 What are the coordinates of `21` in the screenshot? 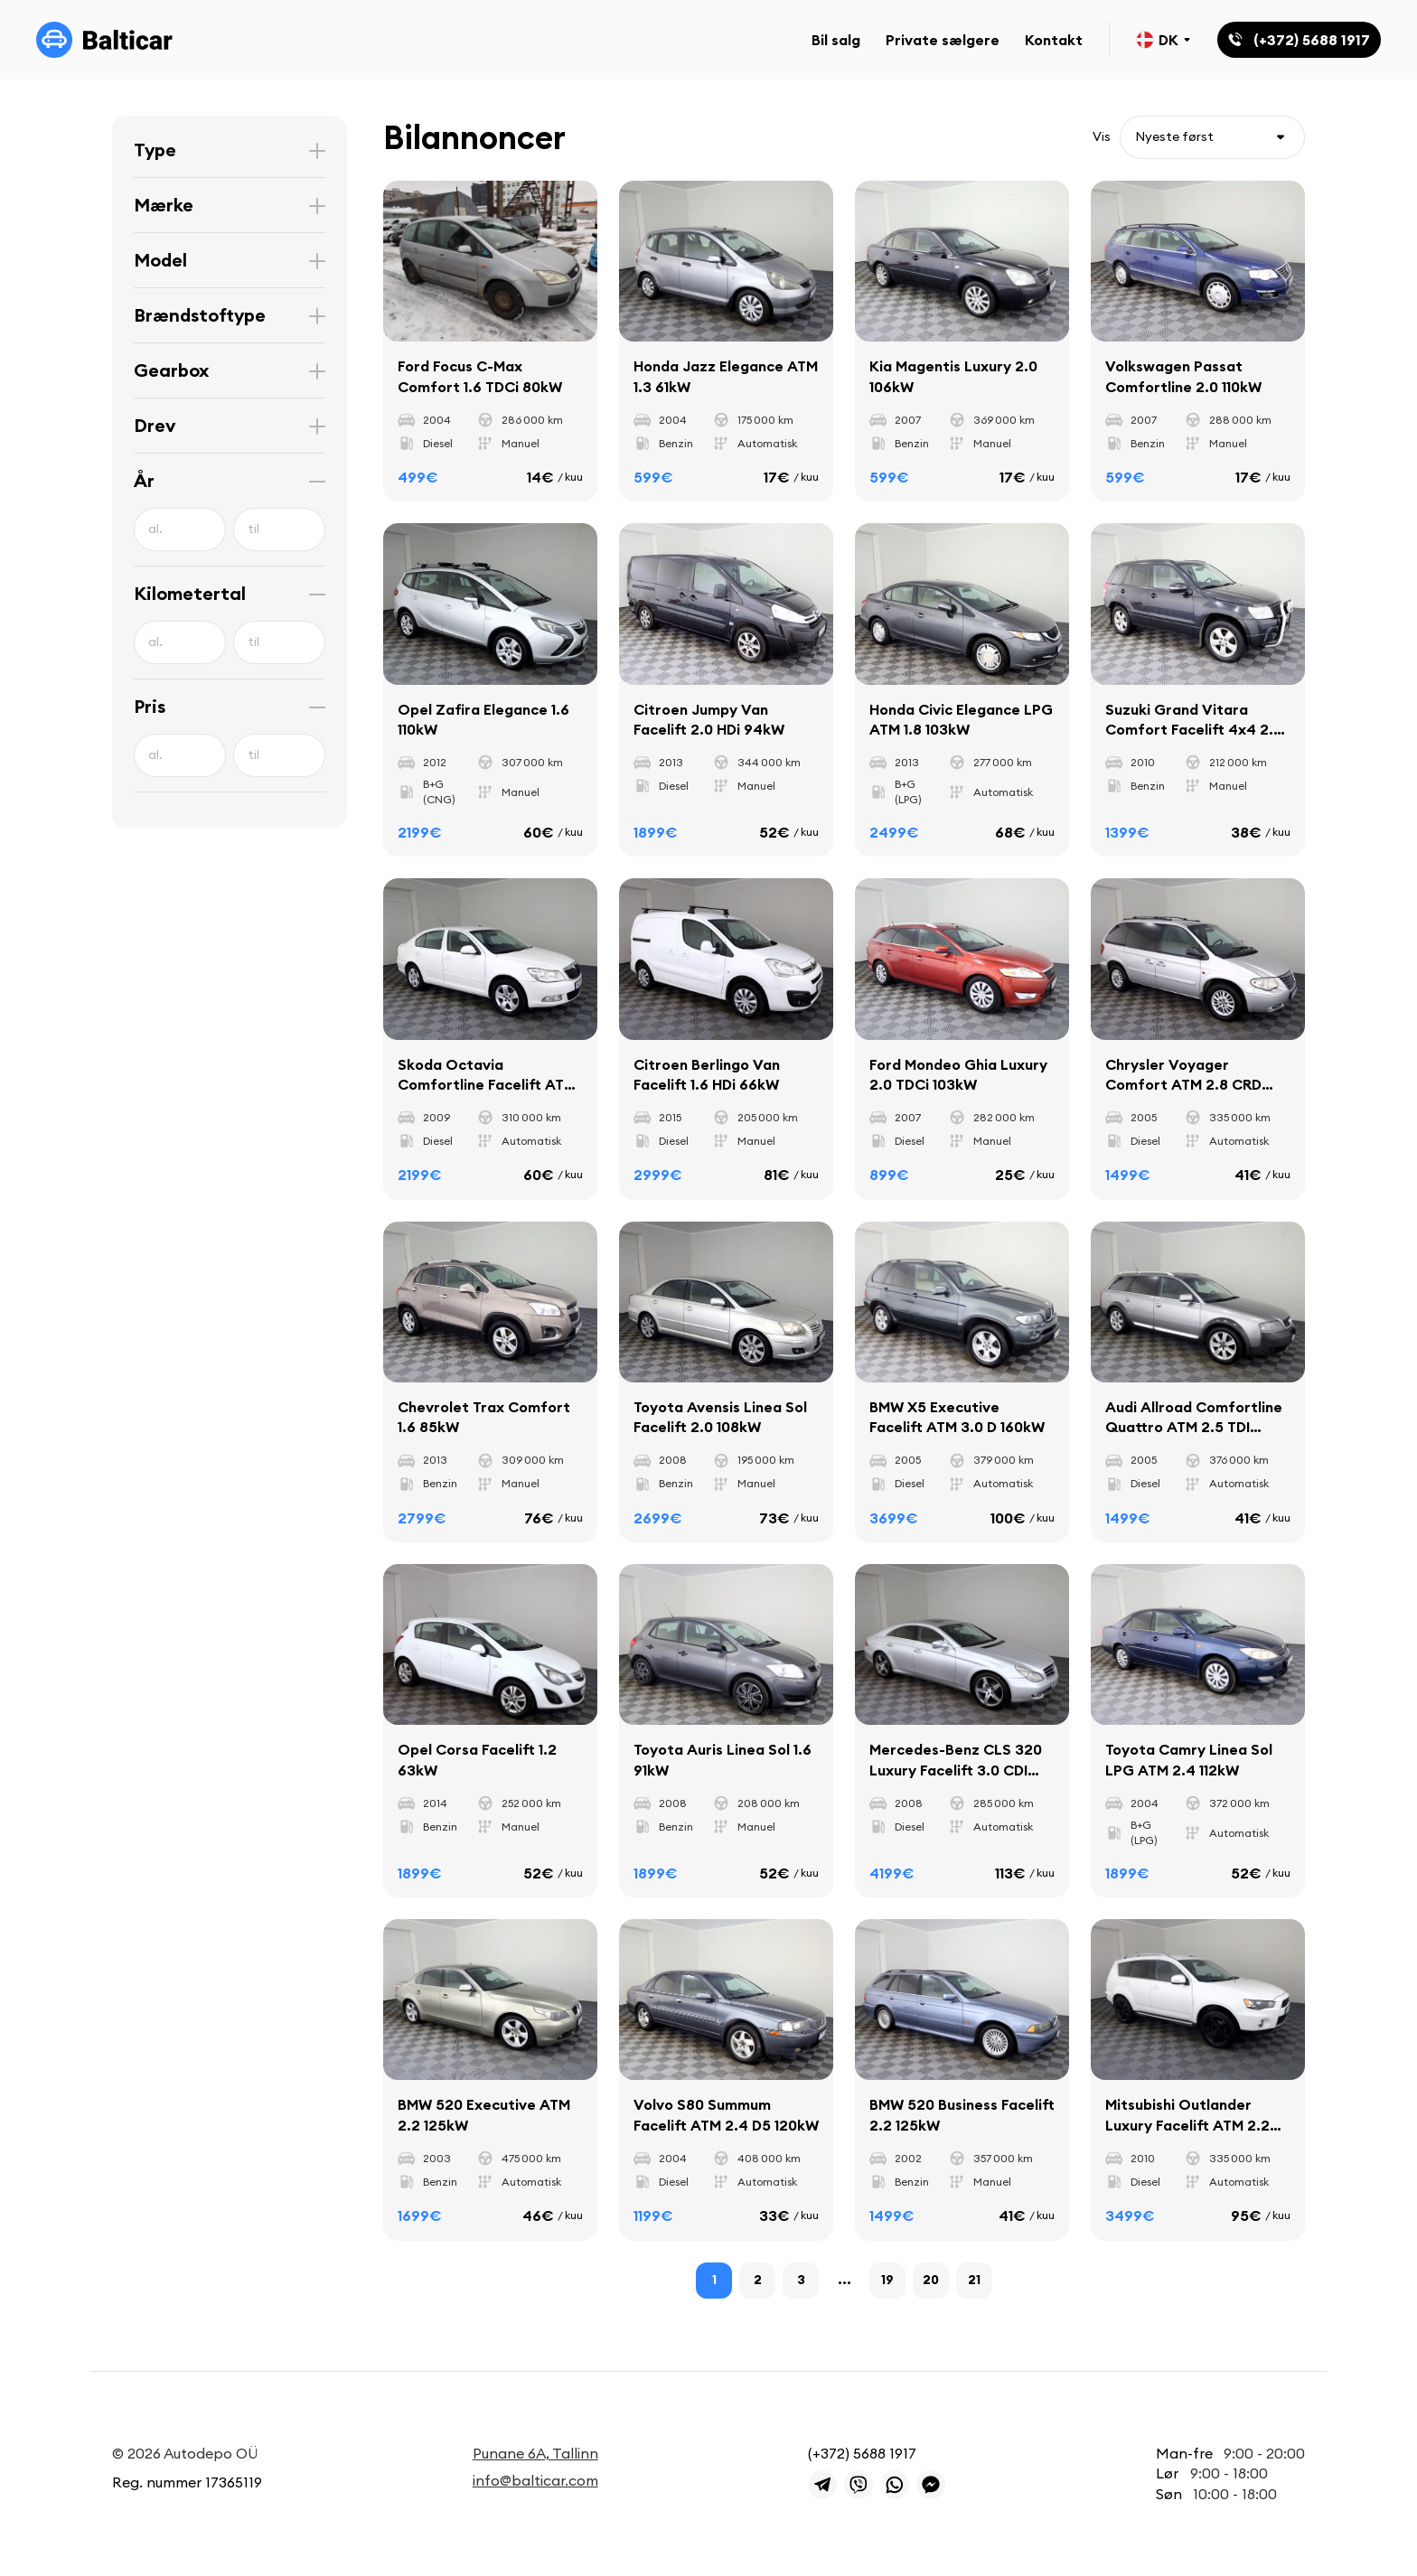 It's located at (974, 2280).